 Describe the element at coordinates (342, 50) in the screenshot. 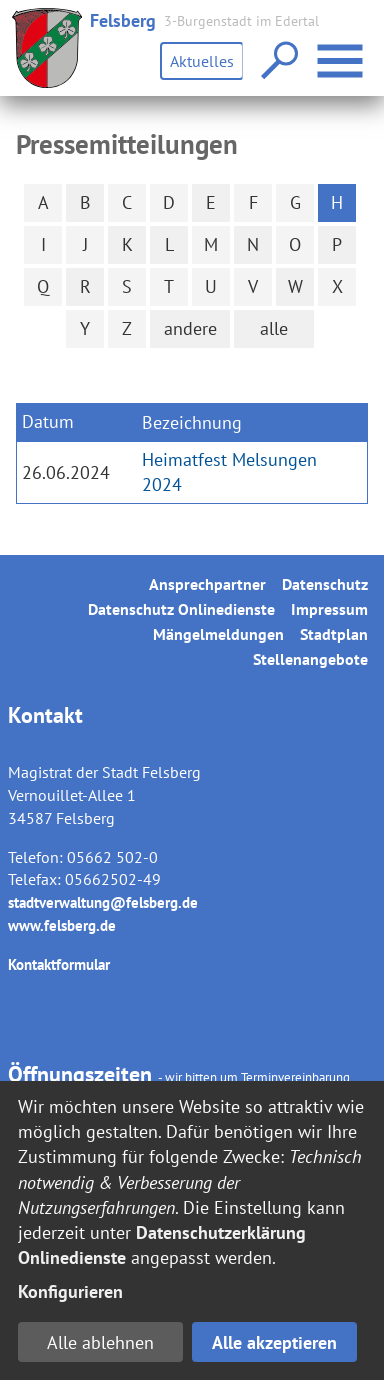

I see `Menü öffnen` at that location.